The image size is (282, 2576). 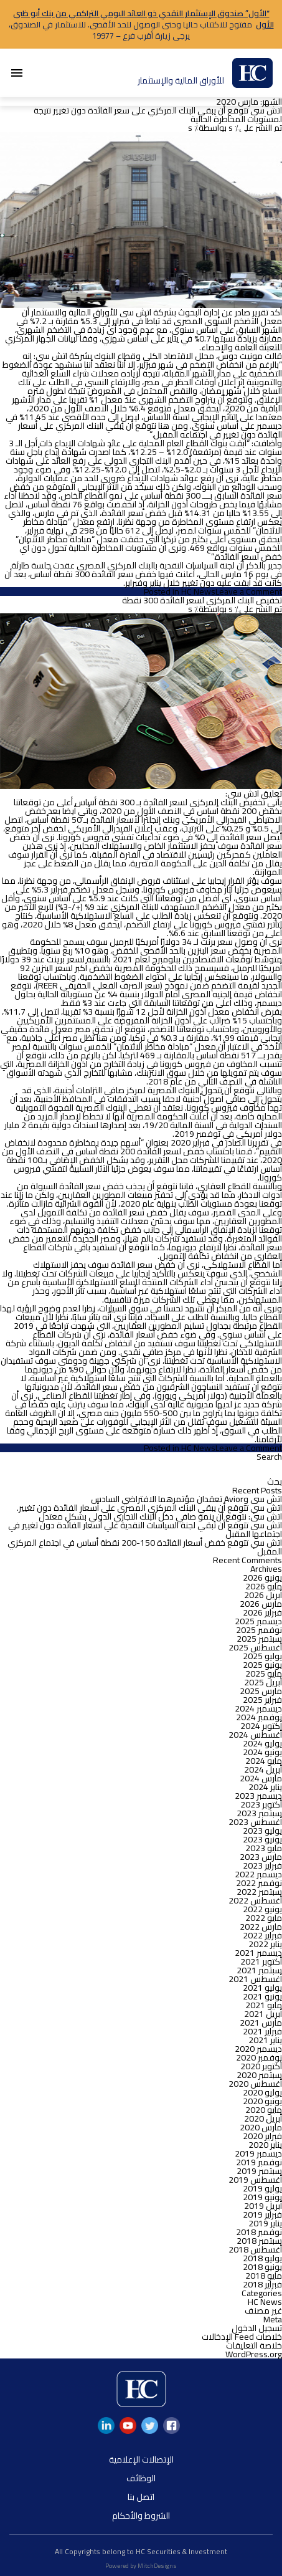 What do you see at coordinates (263, 2110) in the screenshot?
I see `مايو 2020` at bounding box center [263, 2110].